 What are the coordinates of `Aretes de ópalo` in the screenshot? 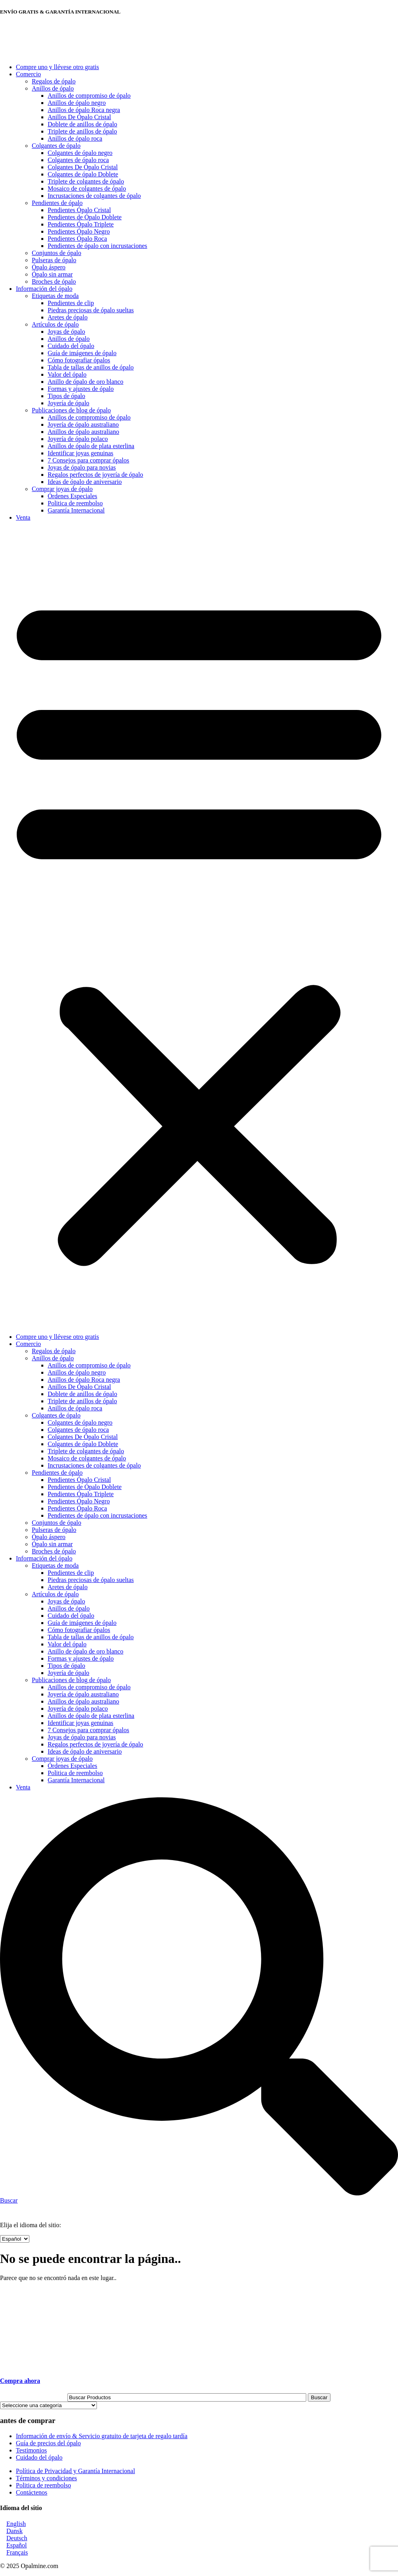 It's located at (67, 317).